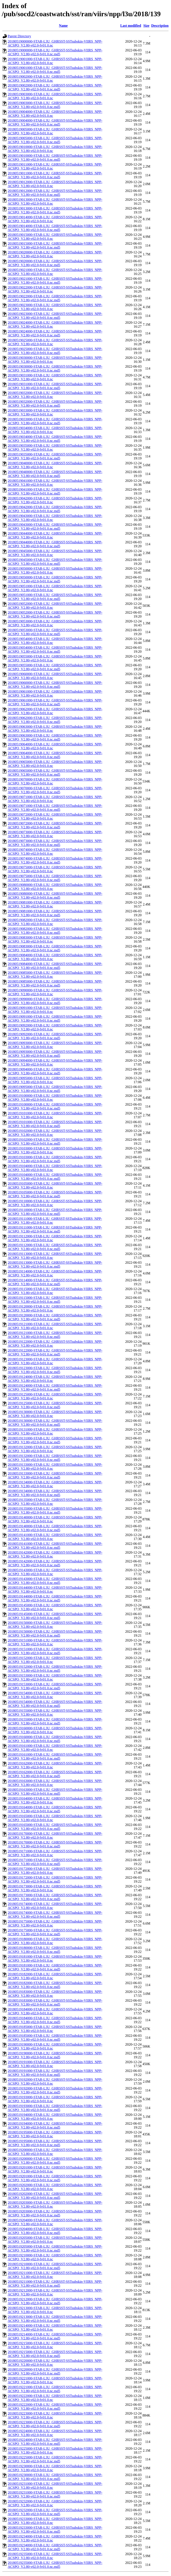 The width and height of the screenshot is (171, 2576). Describe the element at coordinates (55, 1458) in the screenshot. I see `20180519132000-STAR-L3U_GHRSST-SSTsubskin-VIIRS_NPP-ACSPO_V2.80-v02.0-fv01.0.nc.md5` at that location.